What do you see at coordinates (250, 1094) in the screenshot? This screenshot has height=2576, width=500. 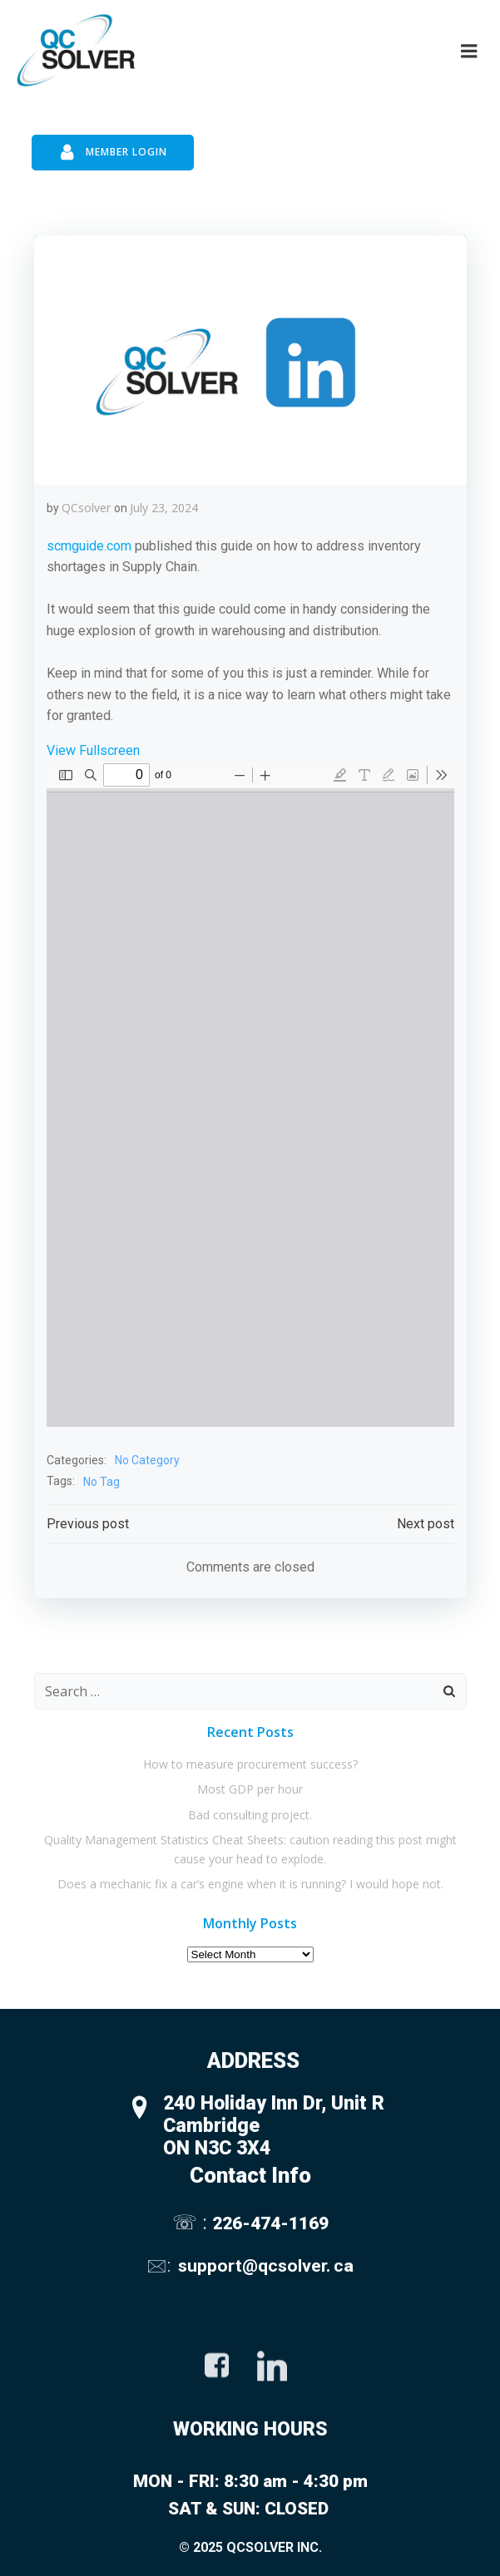 I see `[PDF document: 7.-J23-Inventory-Shortages.pdf]` at bounding box center [250, 1094].